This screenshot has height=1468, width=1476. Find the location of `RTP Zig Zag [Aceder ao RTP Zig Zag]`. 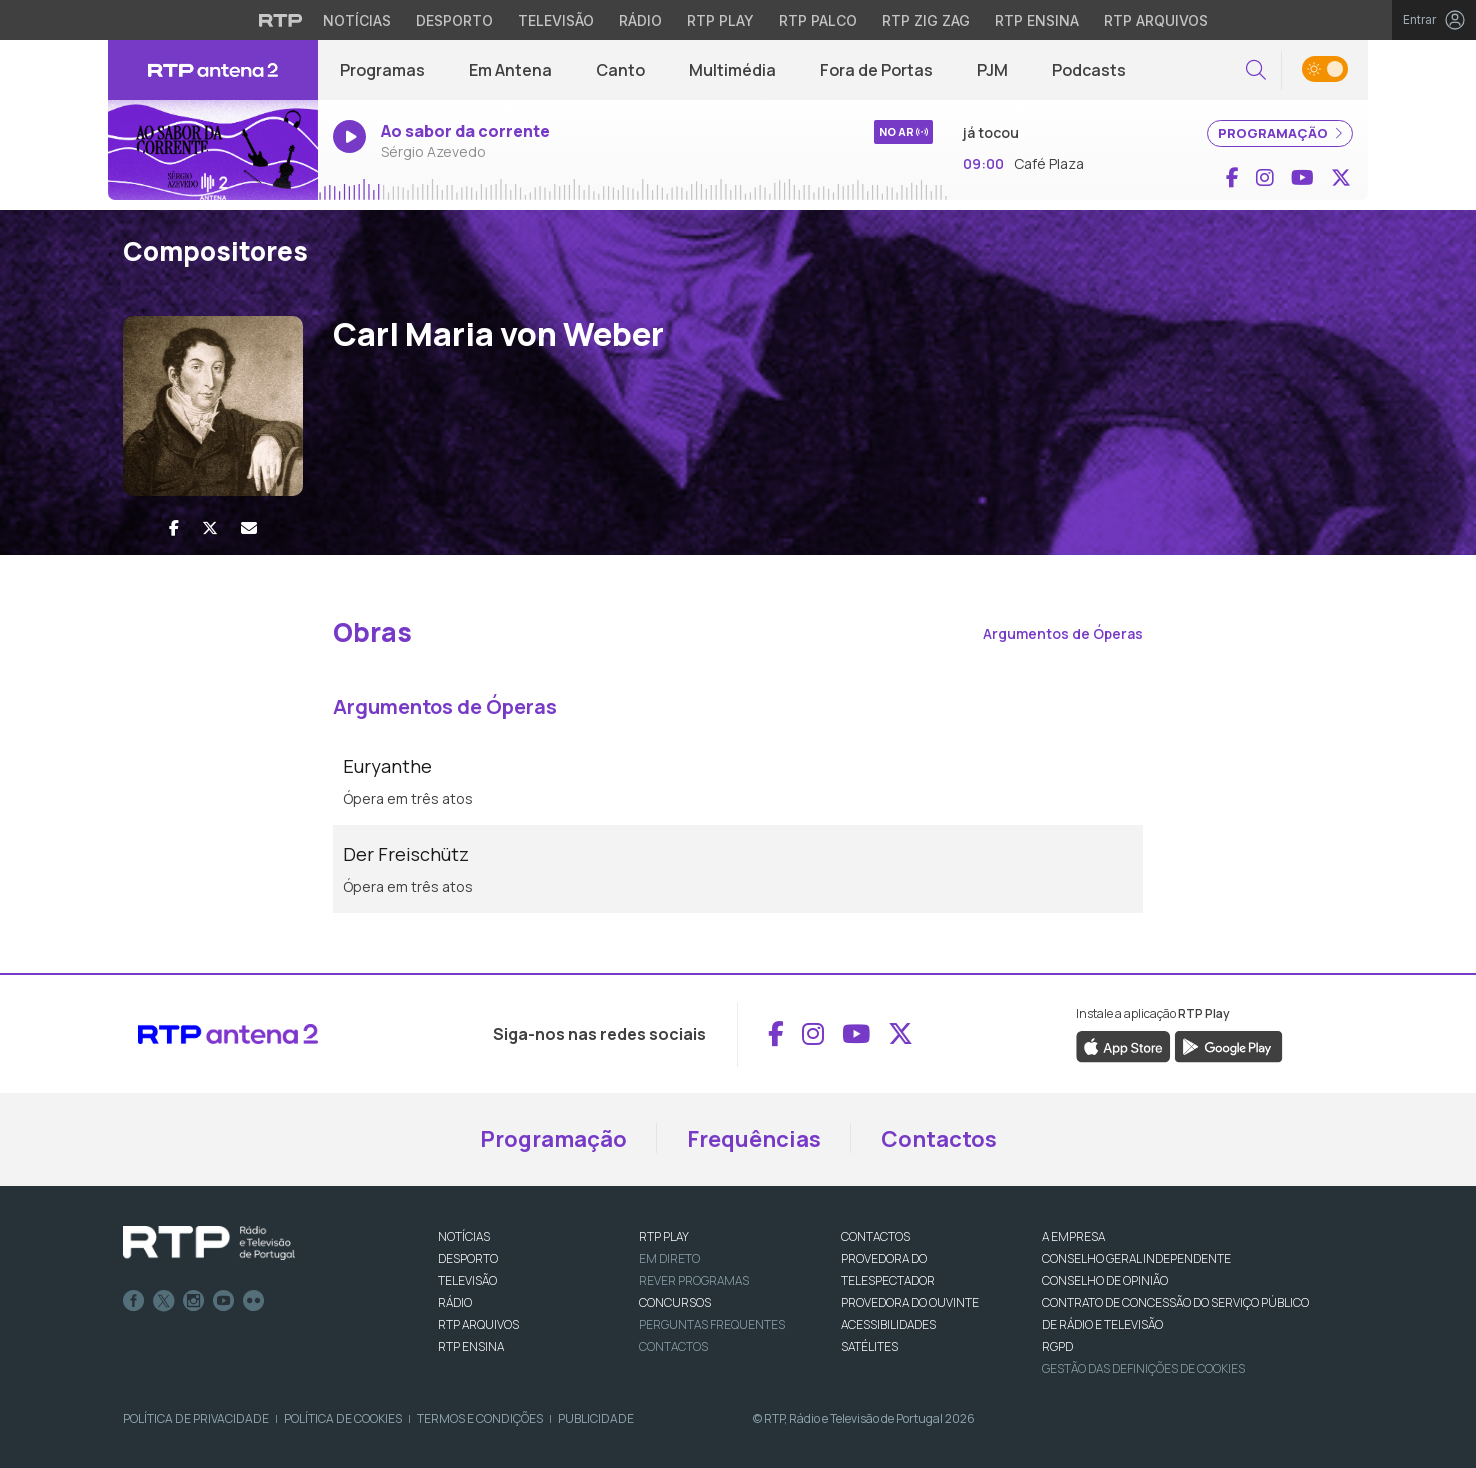

RTP Zig Zag [Aceder ao RTP Zig Zag] is located at coordinates (926, 20).